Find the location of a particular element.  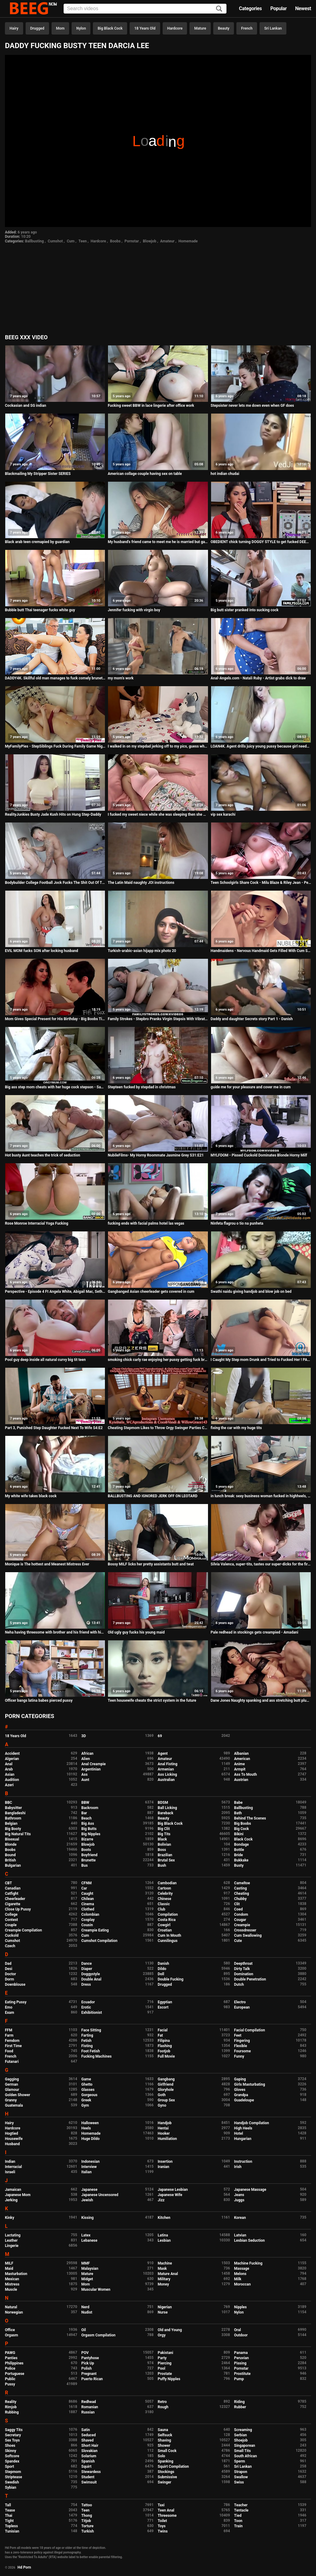

Thong is located at coordinates (86, 2515).